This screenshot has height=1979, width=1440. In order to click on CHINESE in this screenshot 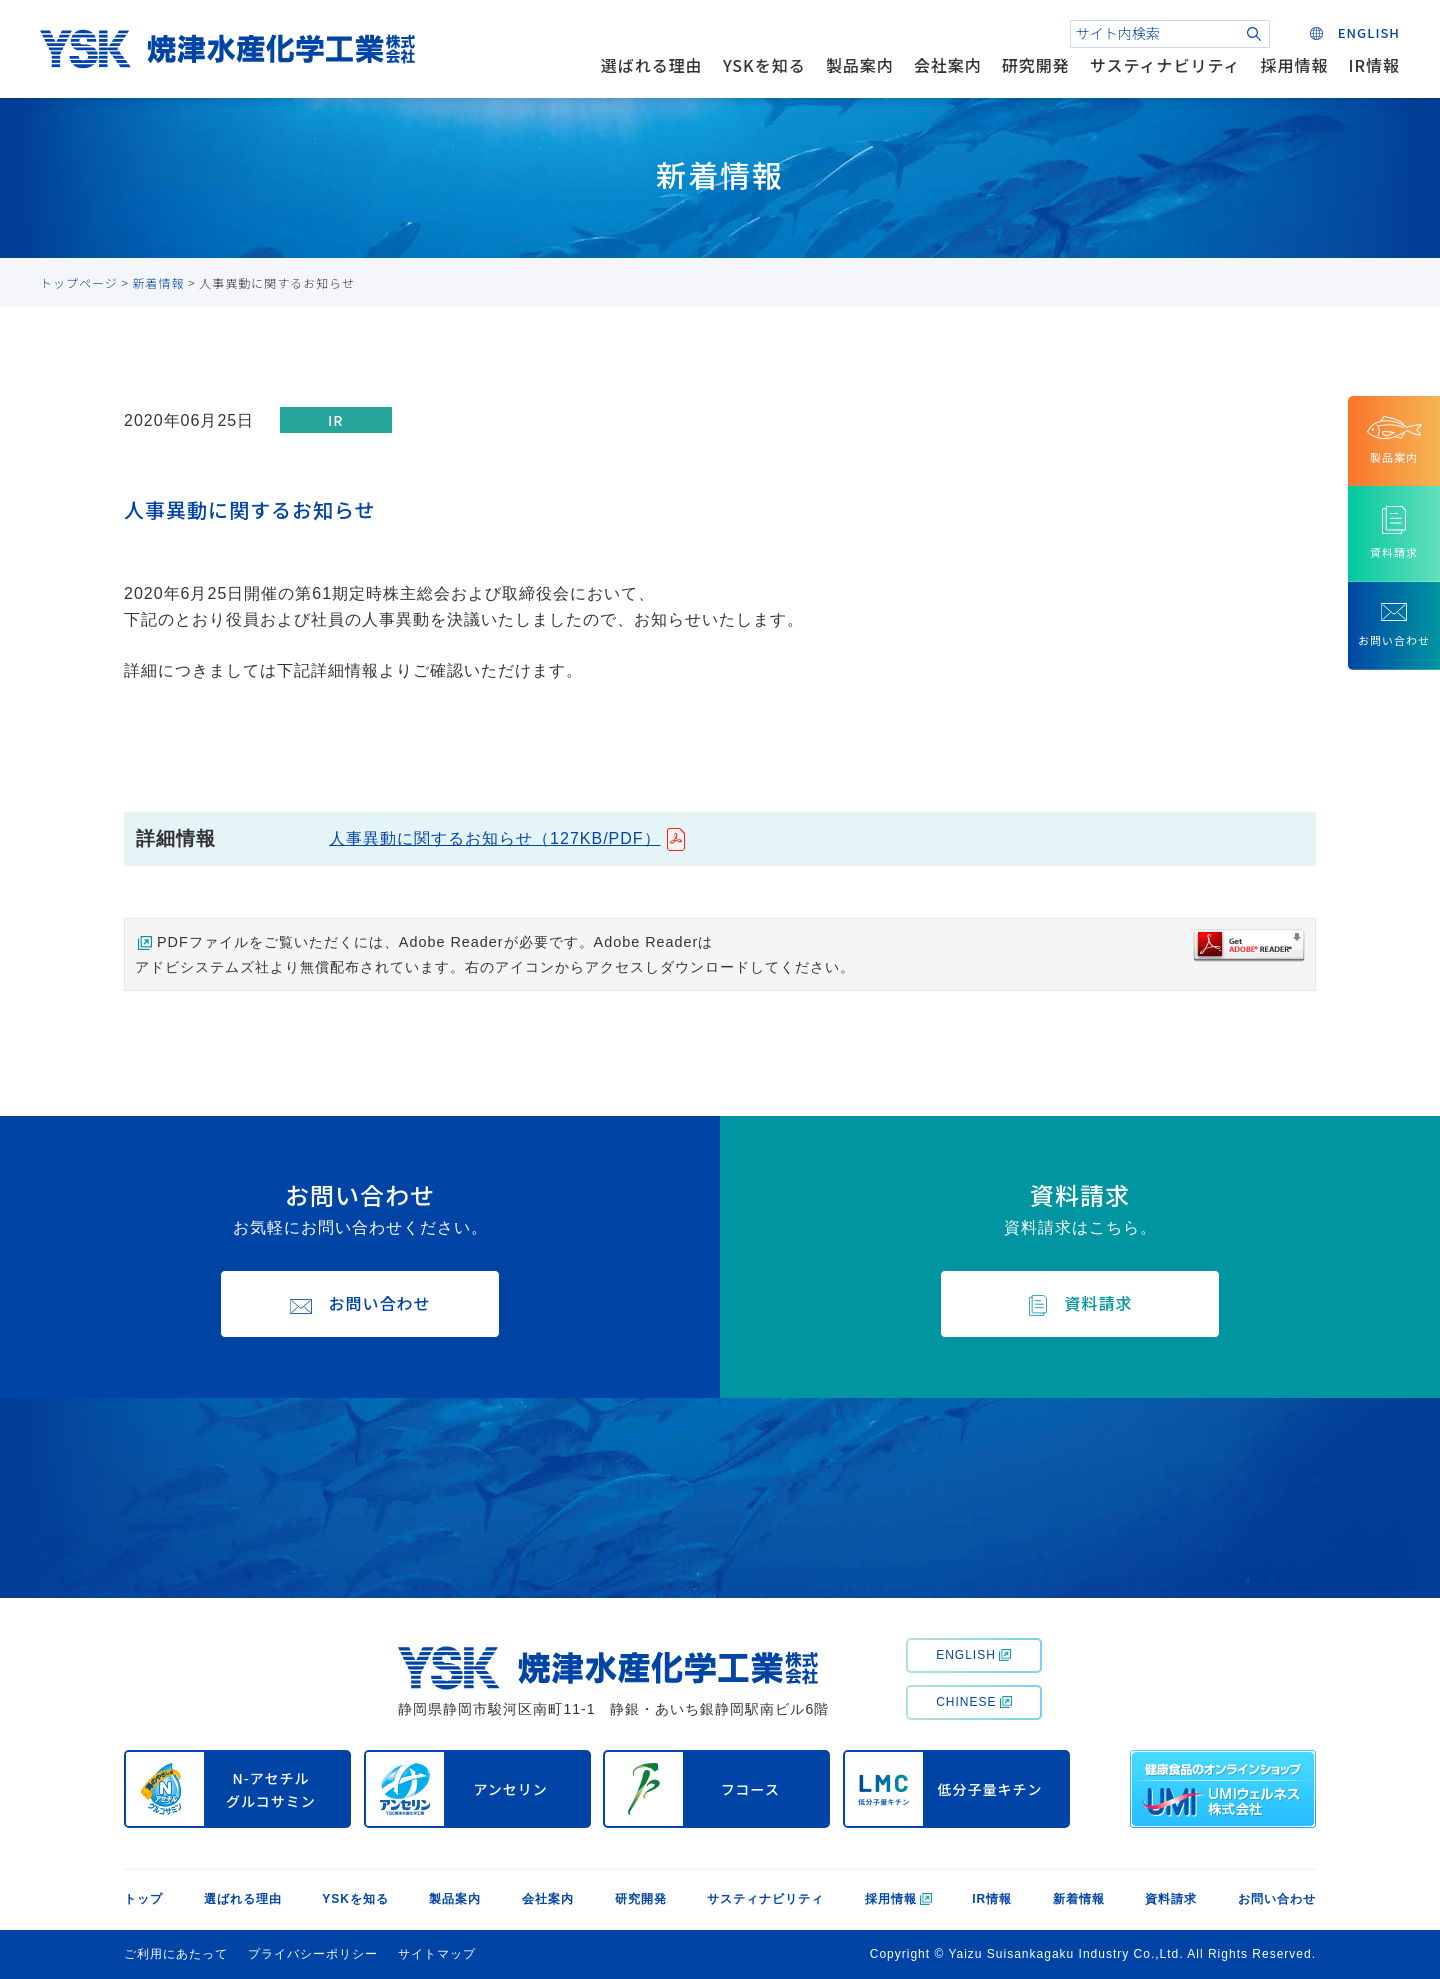, I will do `click(973, 1702)`.